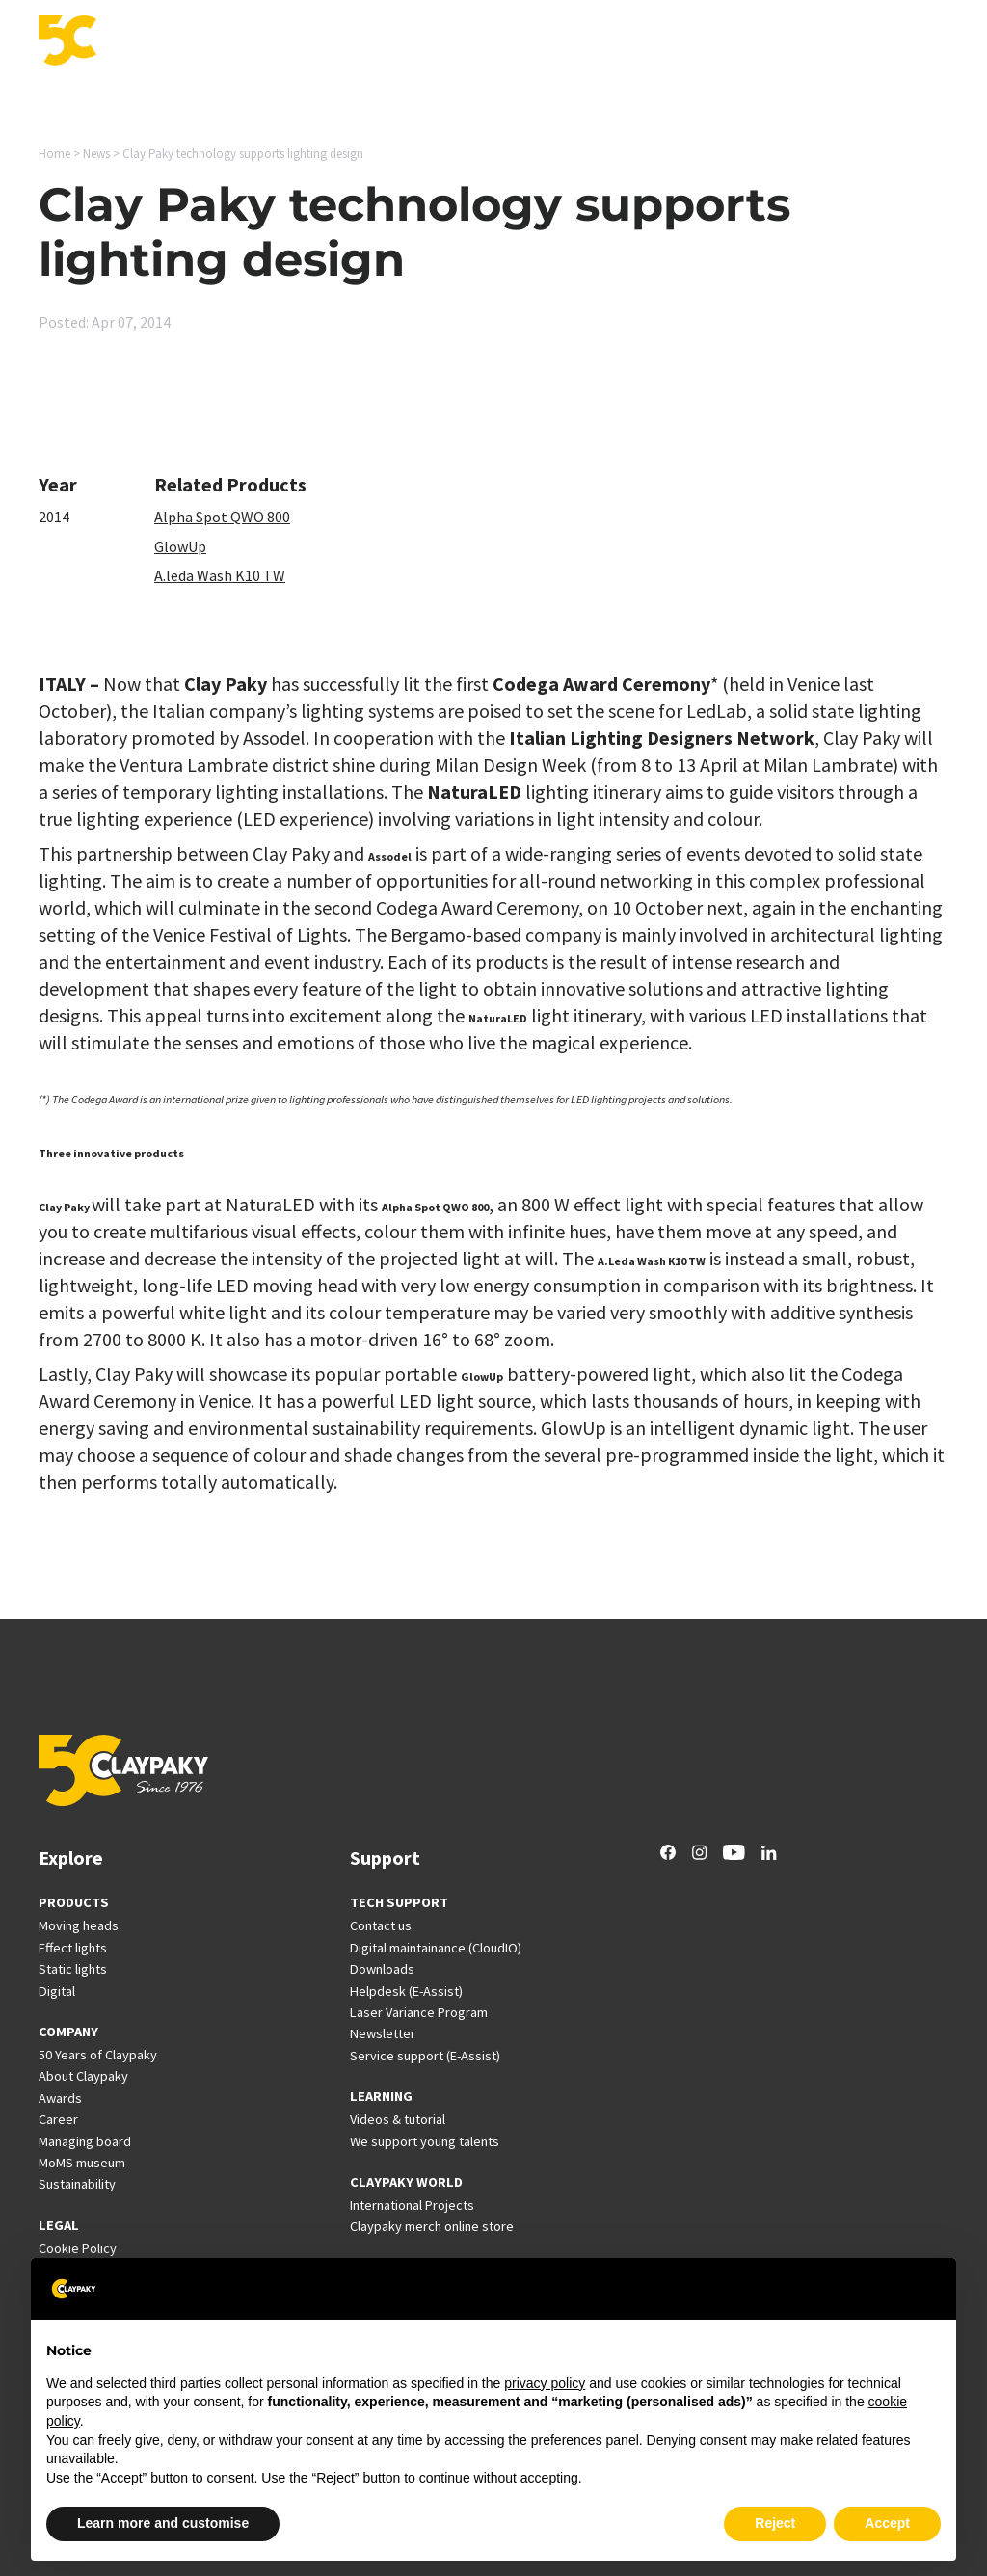  Describe the element at coordinates (98, 2054) in the screenshot. I see `50 Years of Claypaky` at that location.